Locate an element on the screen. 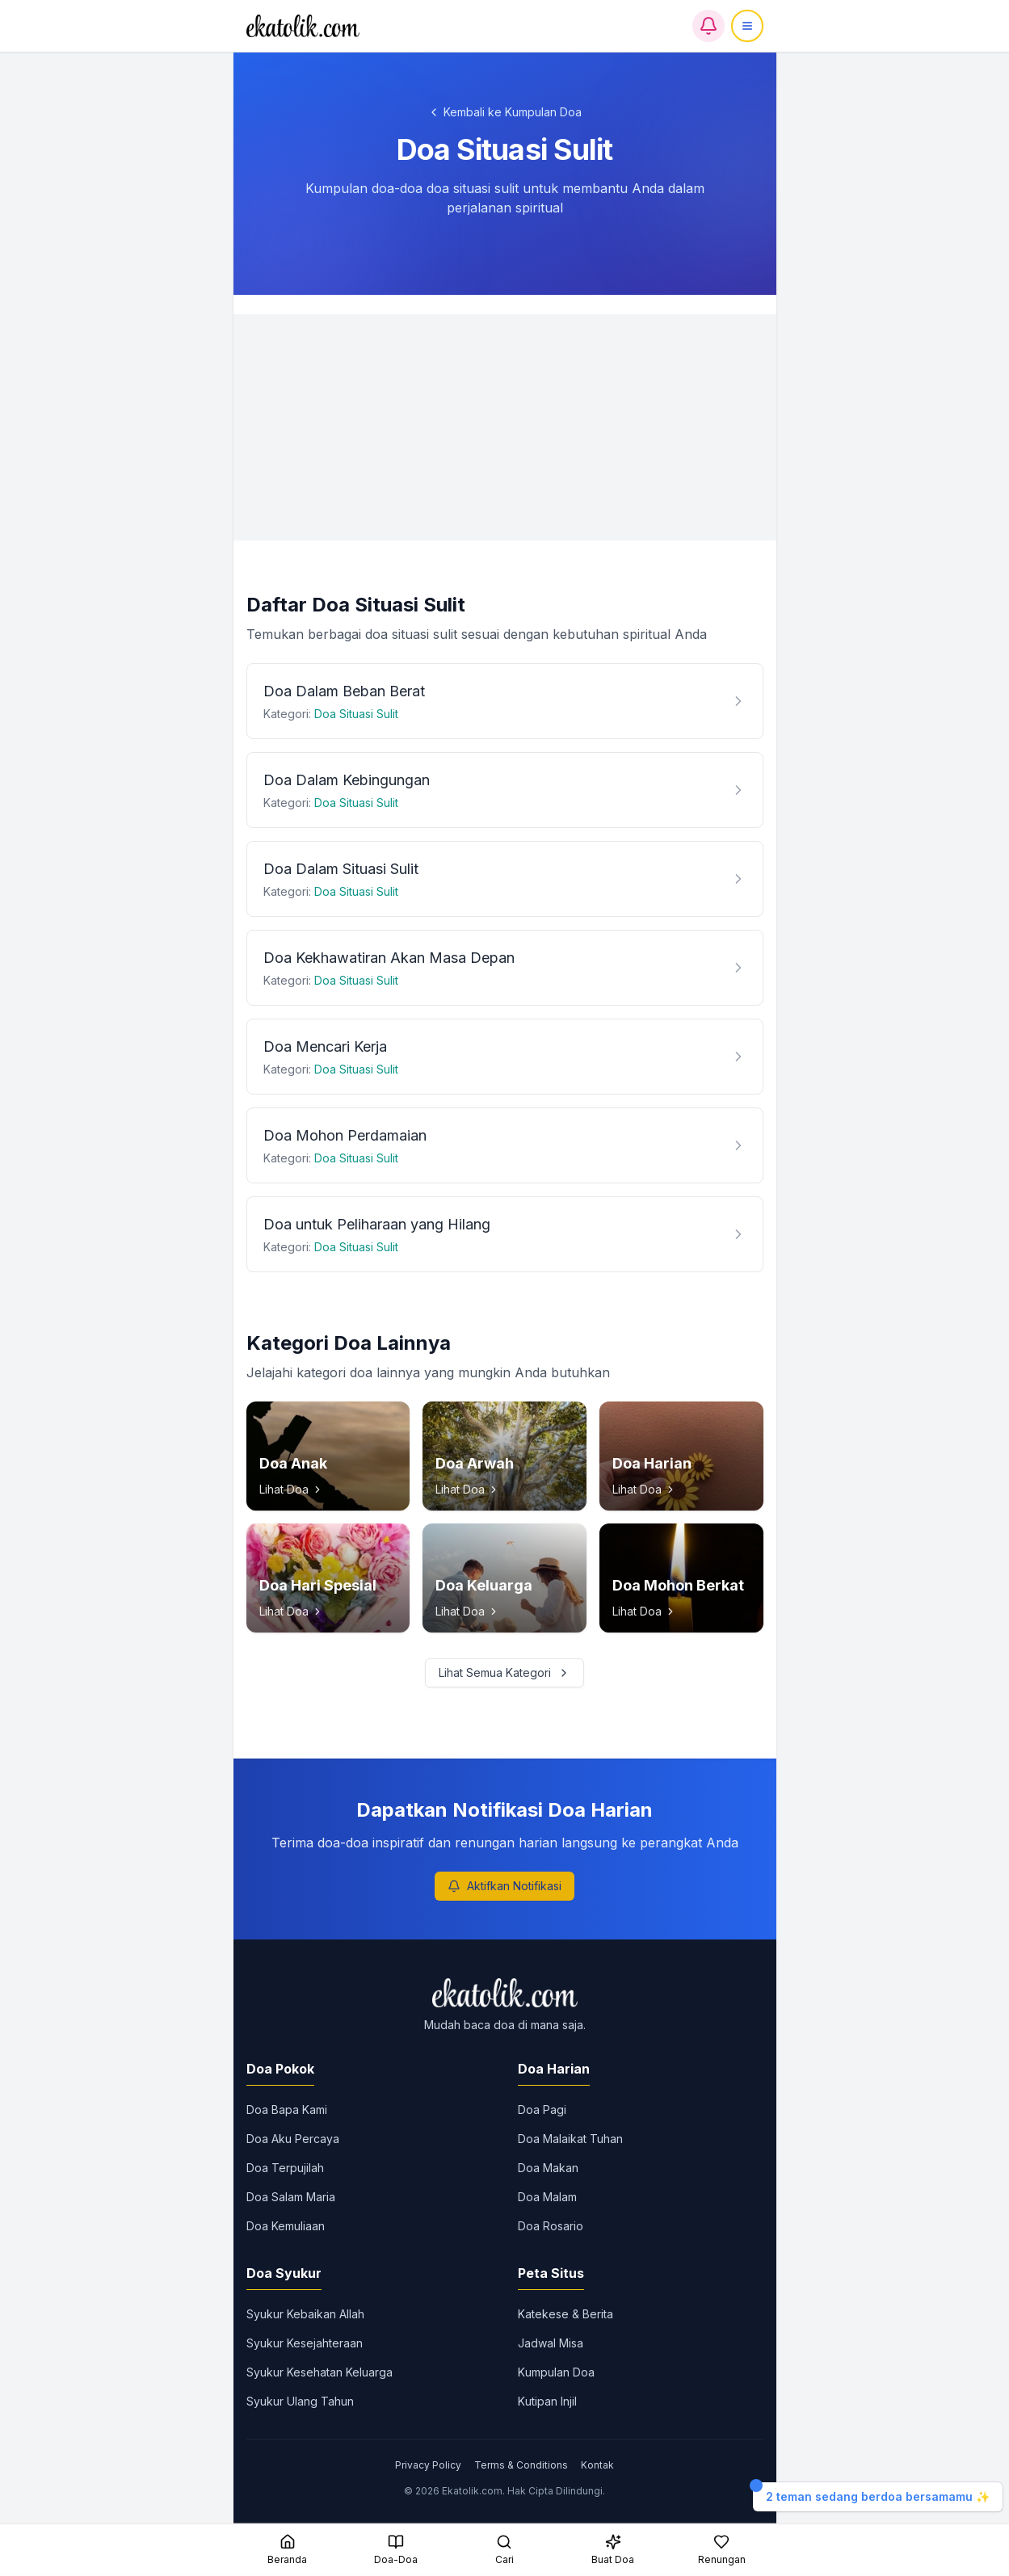  Doa Salam Maria is located at coordinates (290, 2197).